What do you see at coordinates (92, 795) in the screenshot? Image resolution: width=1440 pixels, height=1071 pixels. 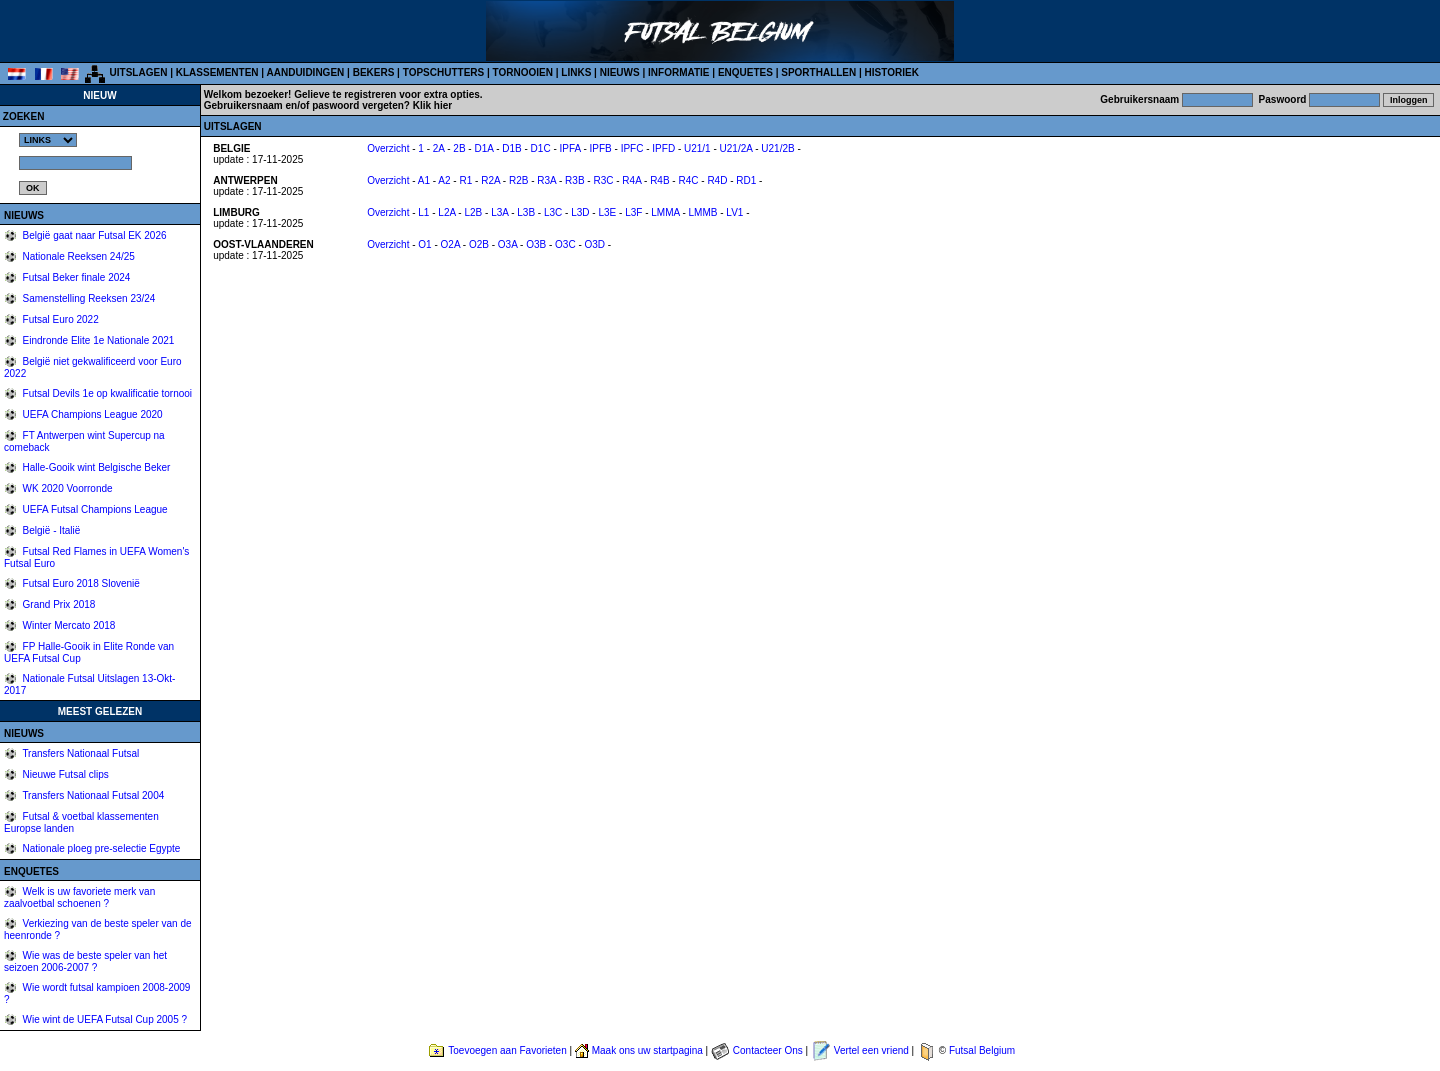 I see `Transfers Nationaal Futsal 2004` at bounding box center [92, 795].